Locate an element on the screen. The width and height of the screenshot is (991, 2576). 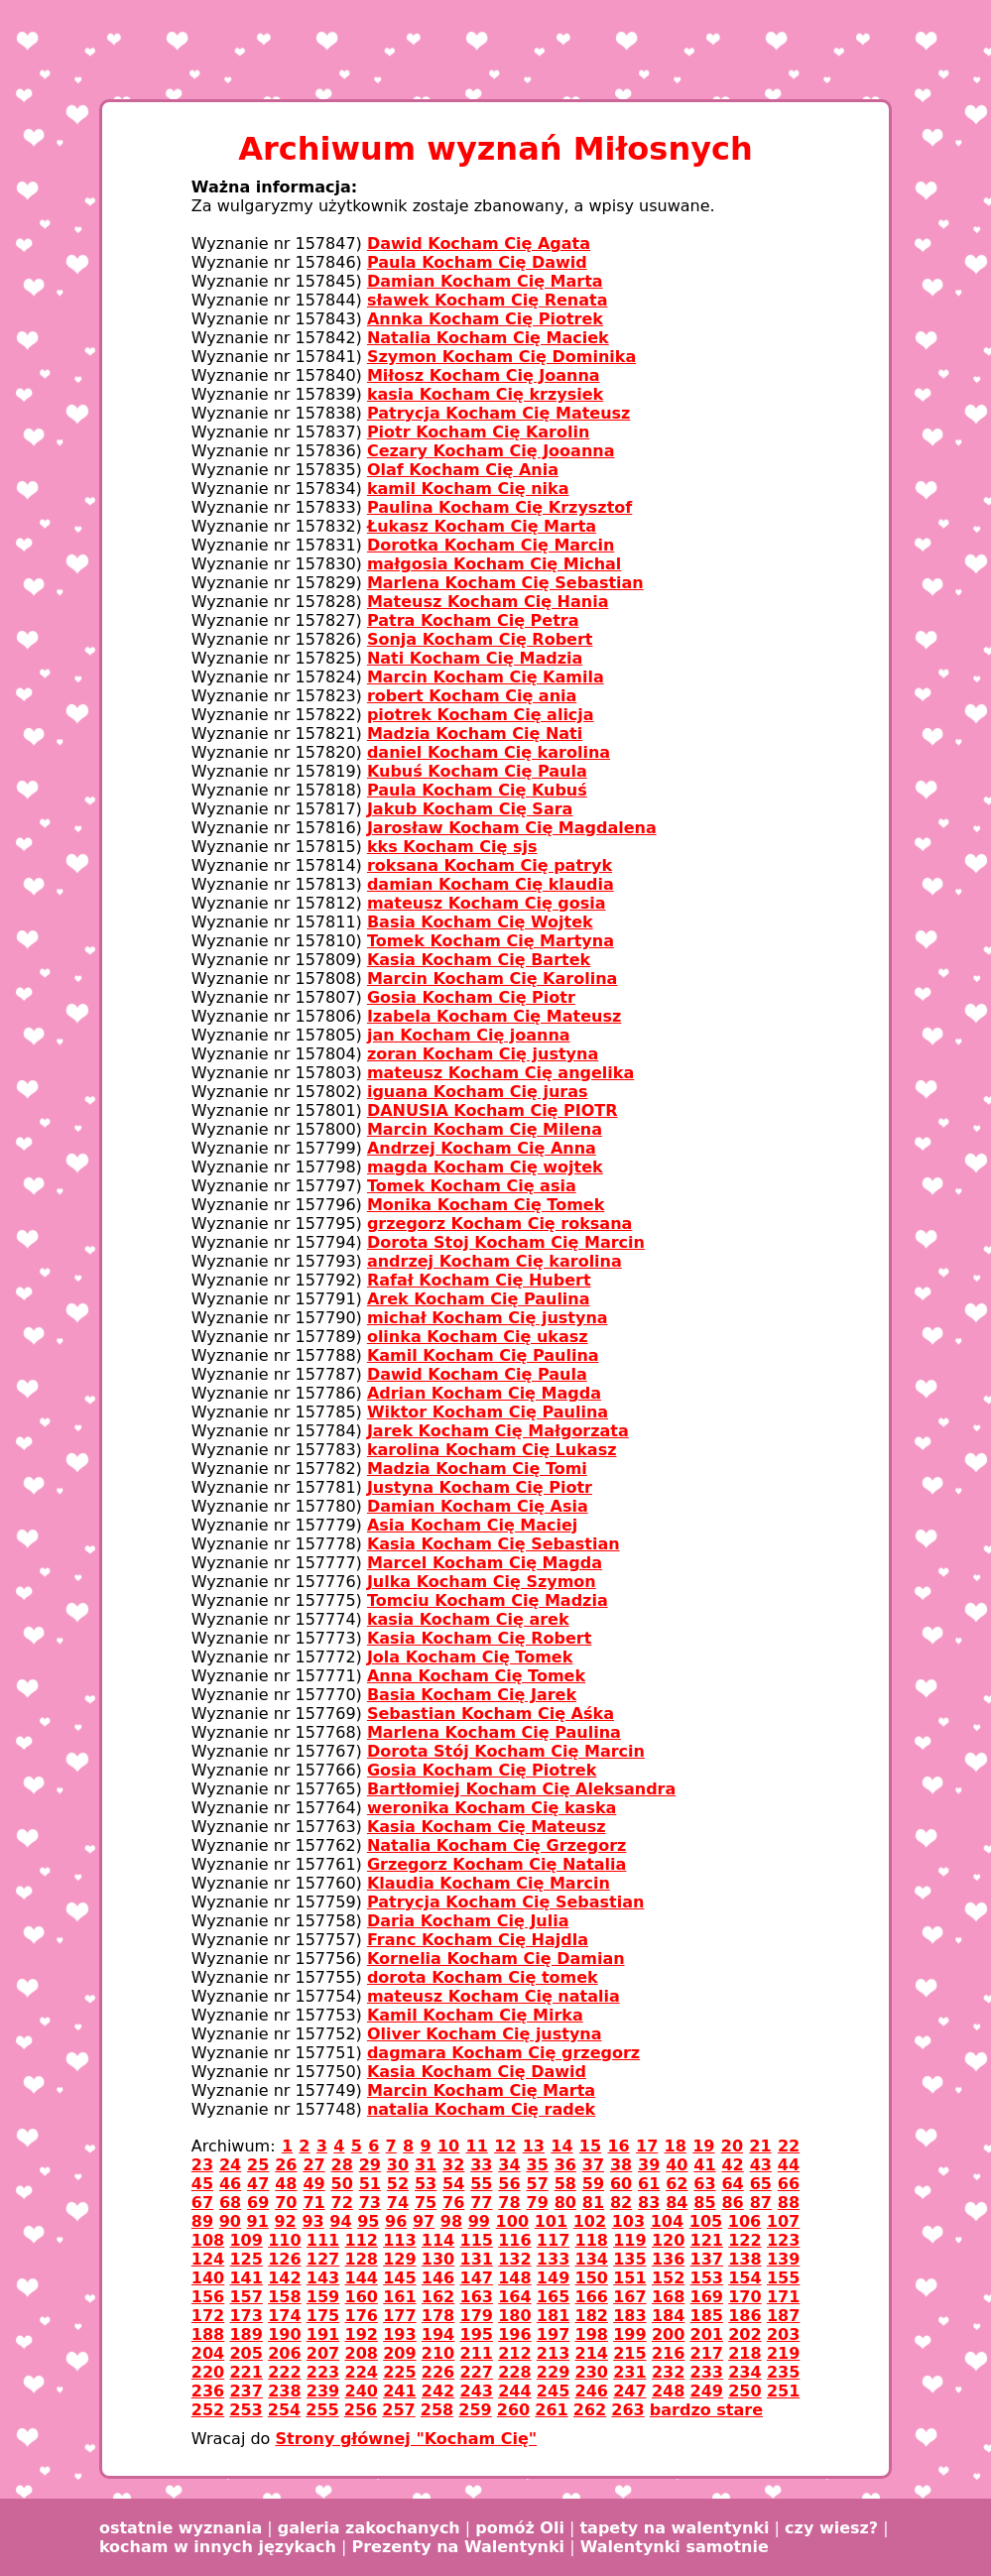
18 is located at coordinates (675, 2146).